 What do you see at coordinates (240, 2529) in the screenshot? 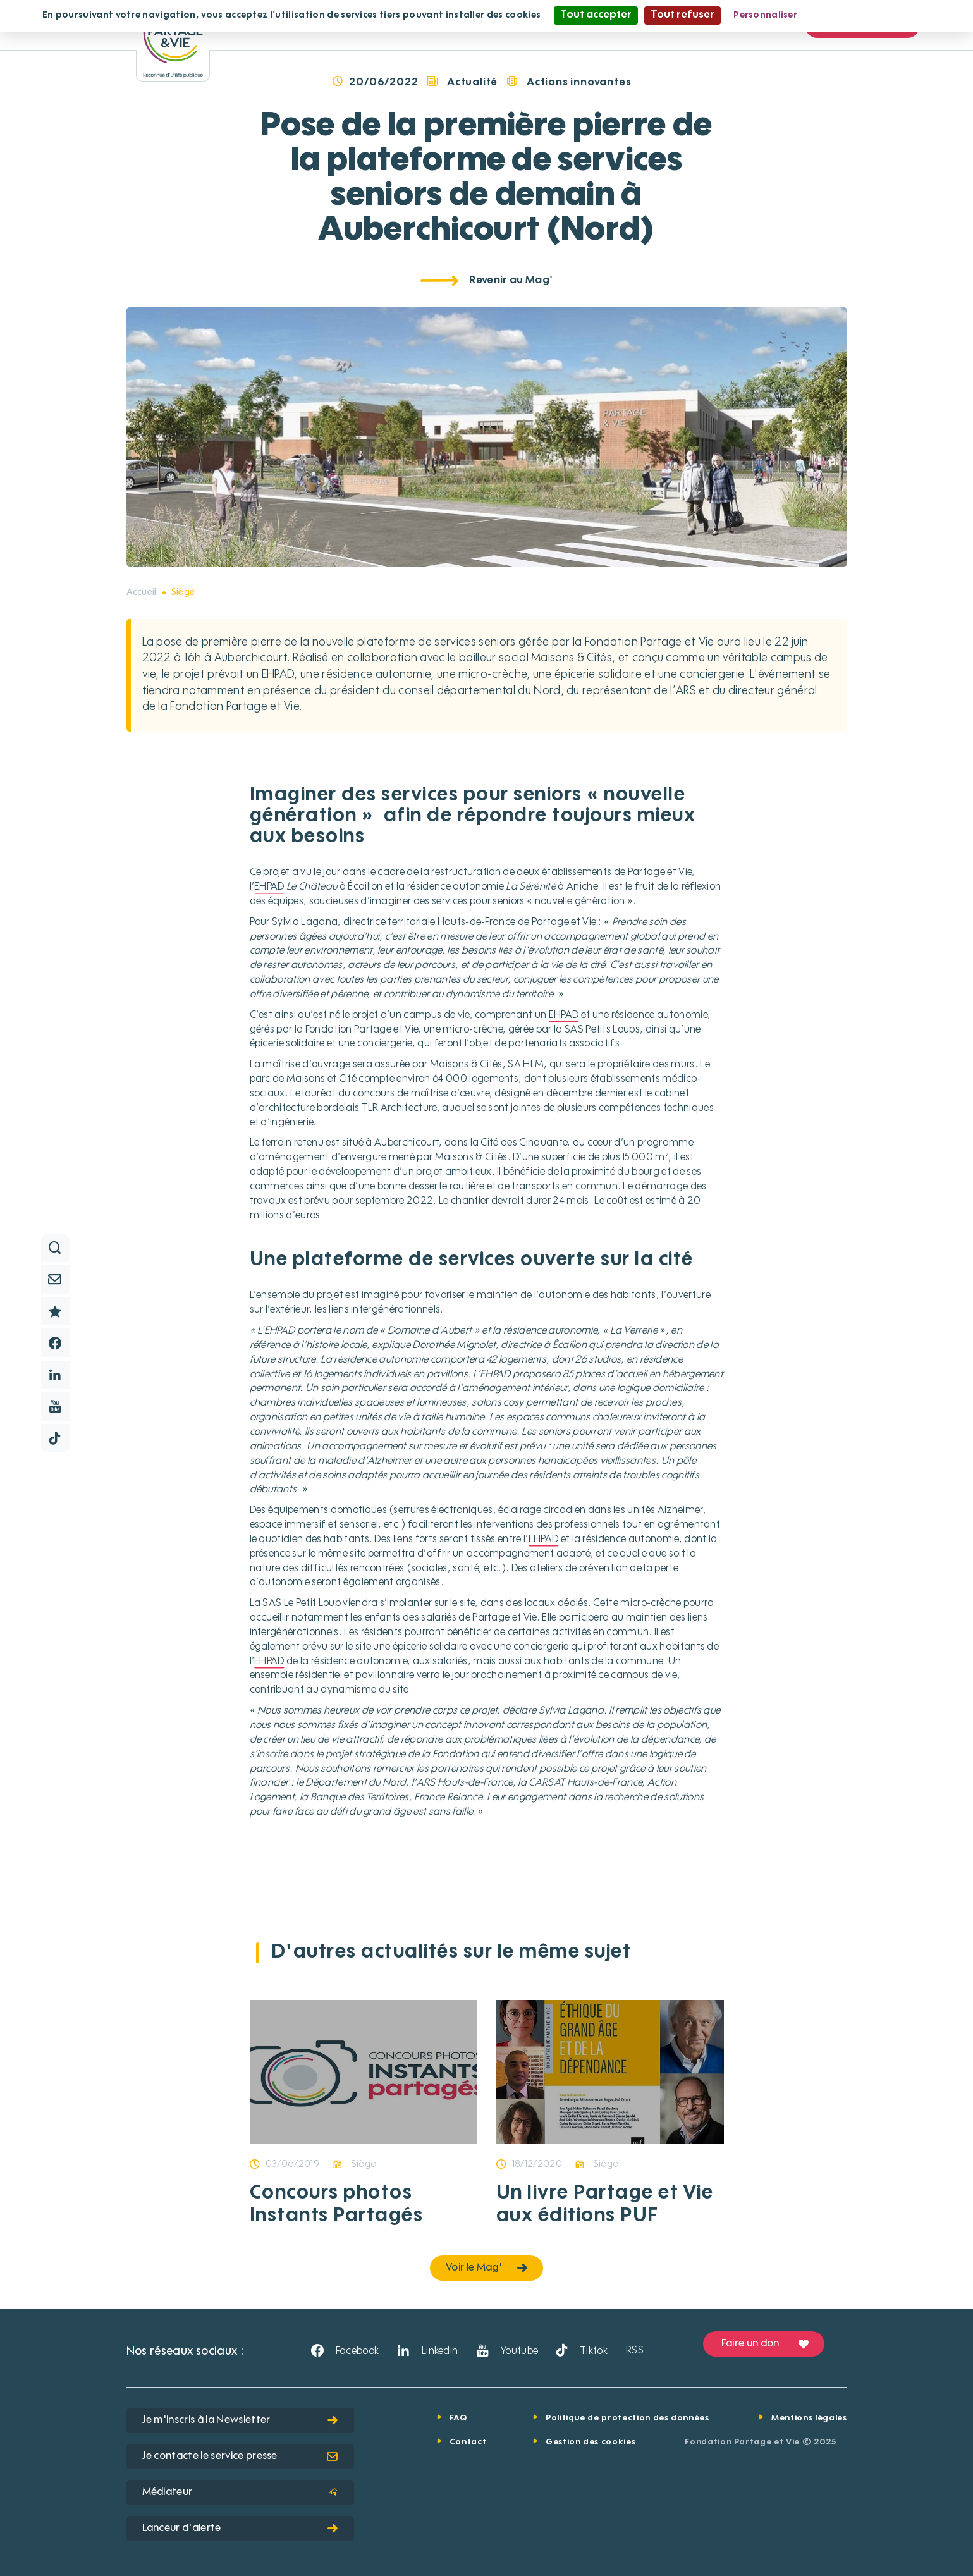
I see `Lanceur d'alerte` at bounding box center [240, 2529].